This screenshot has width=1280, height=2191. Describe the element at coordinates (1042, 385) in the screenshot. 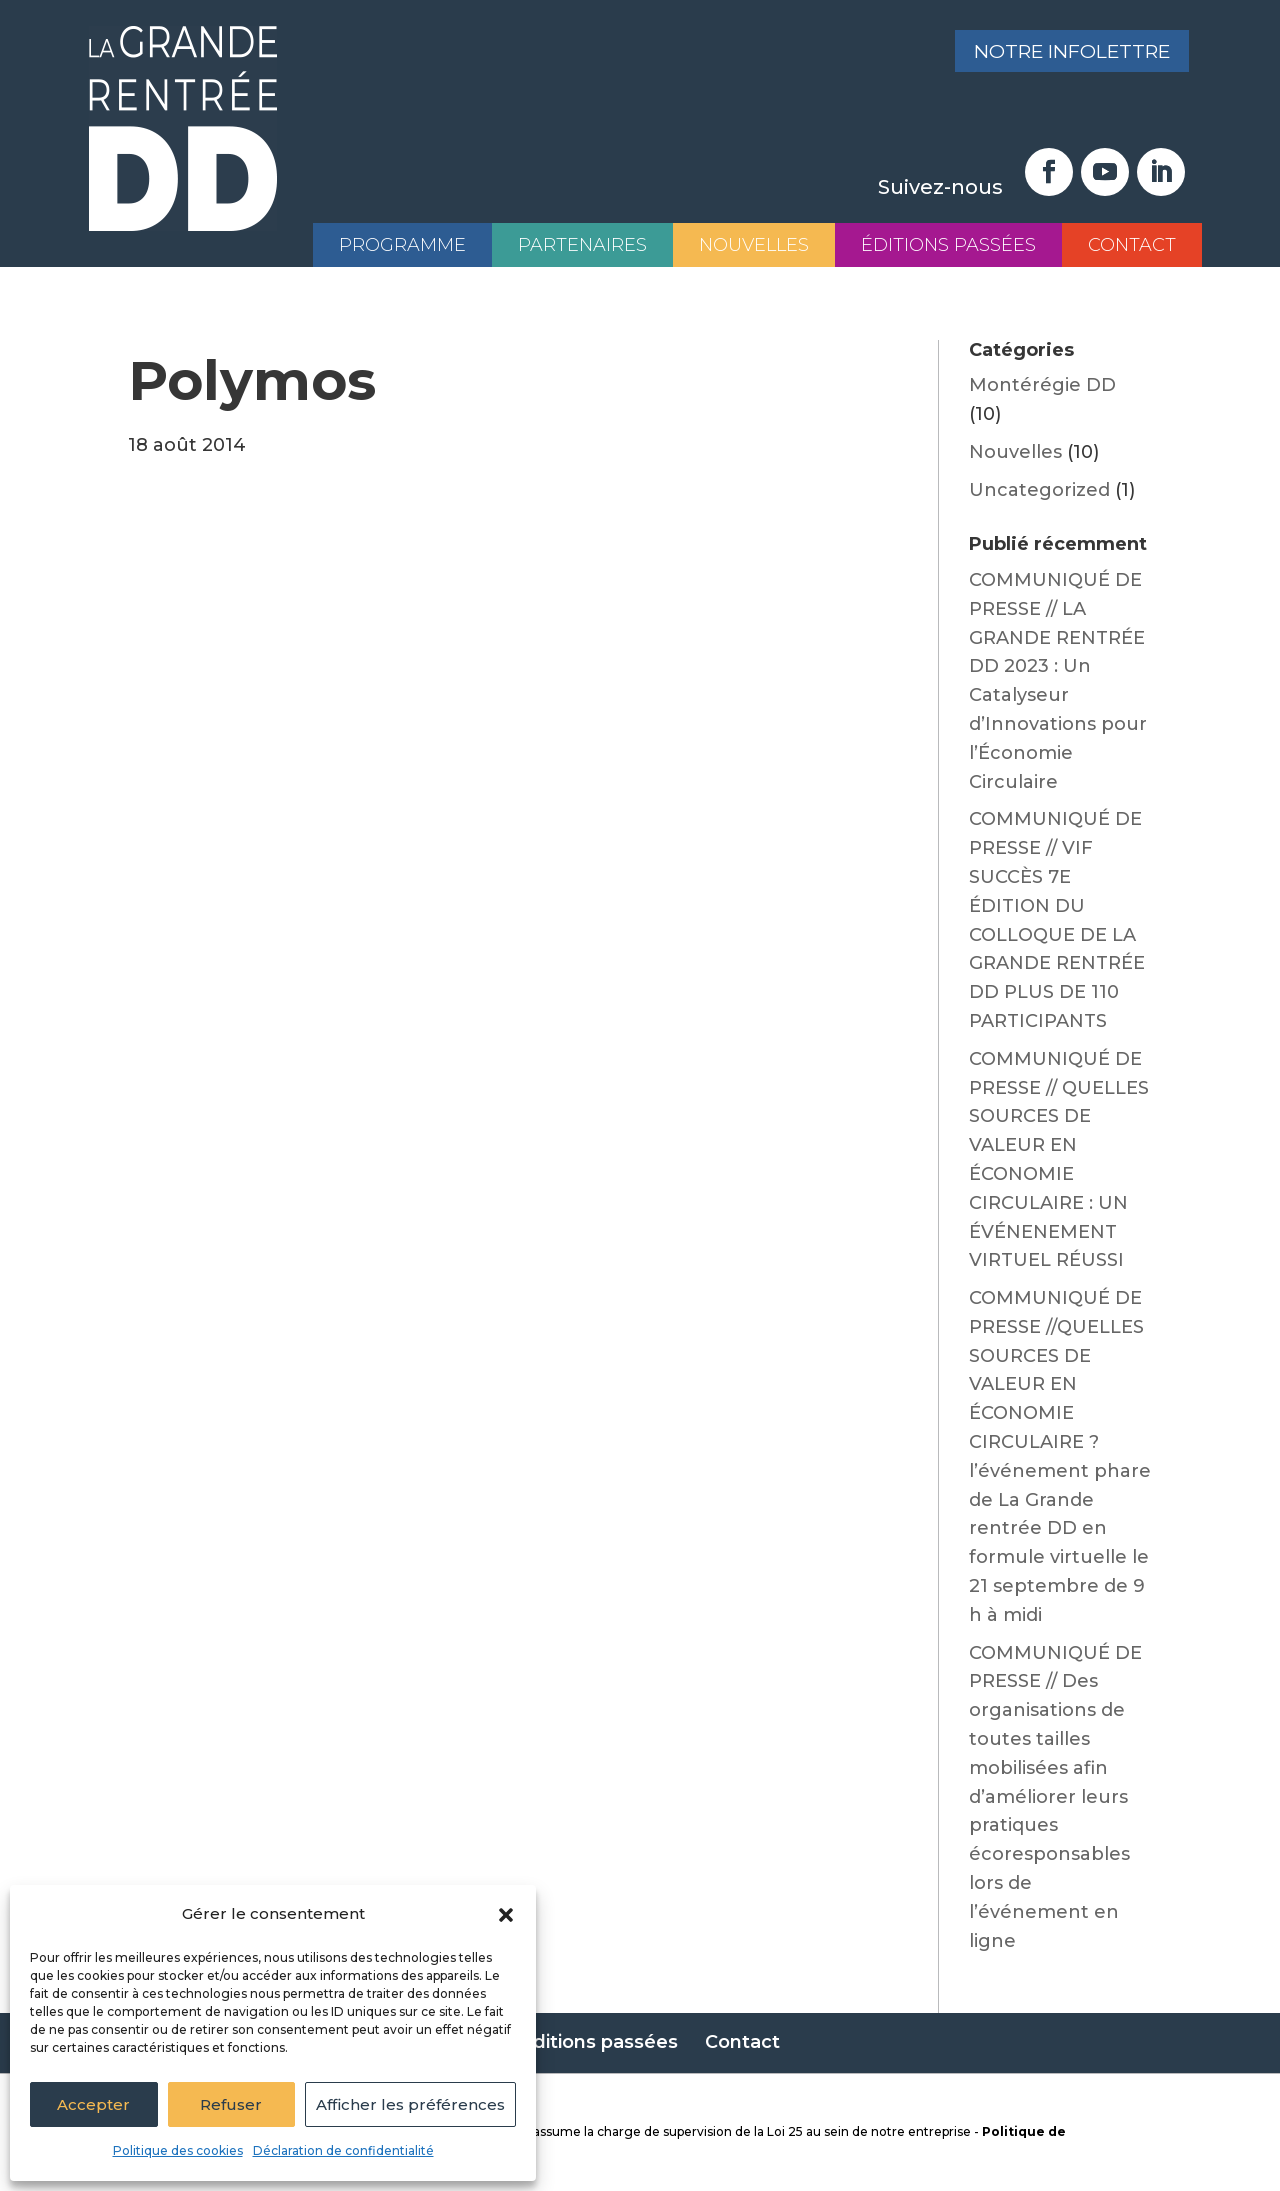

I see `Montérégie DD` at that location.